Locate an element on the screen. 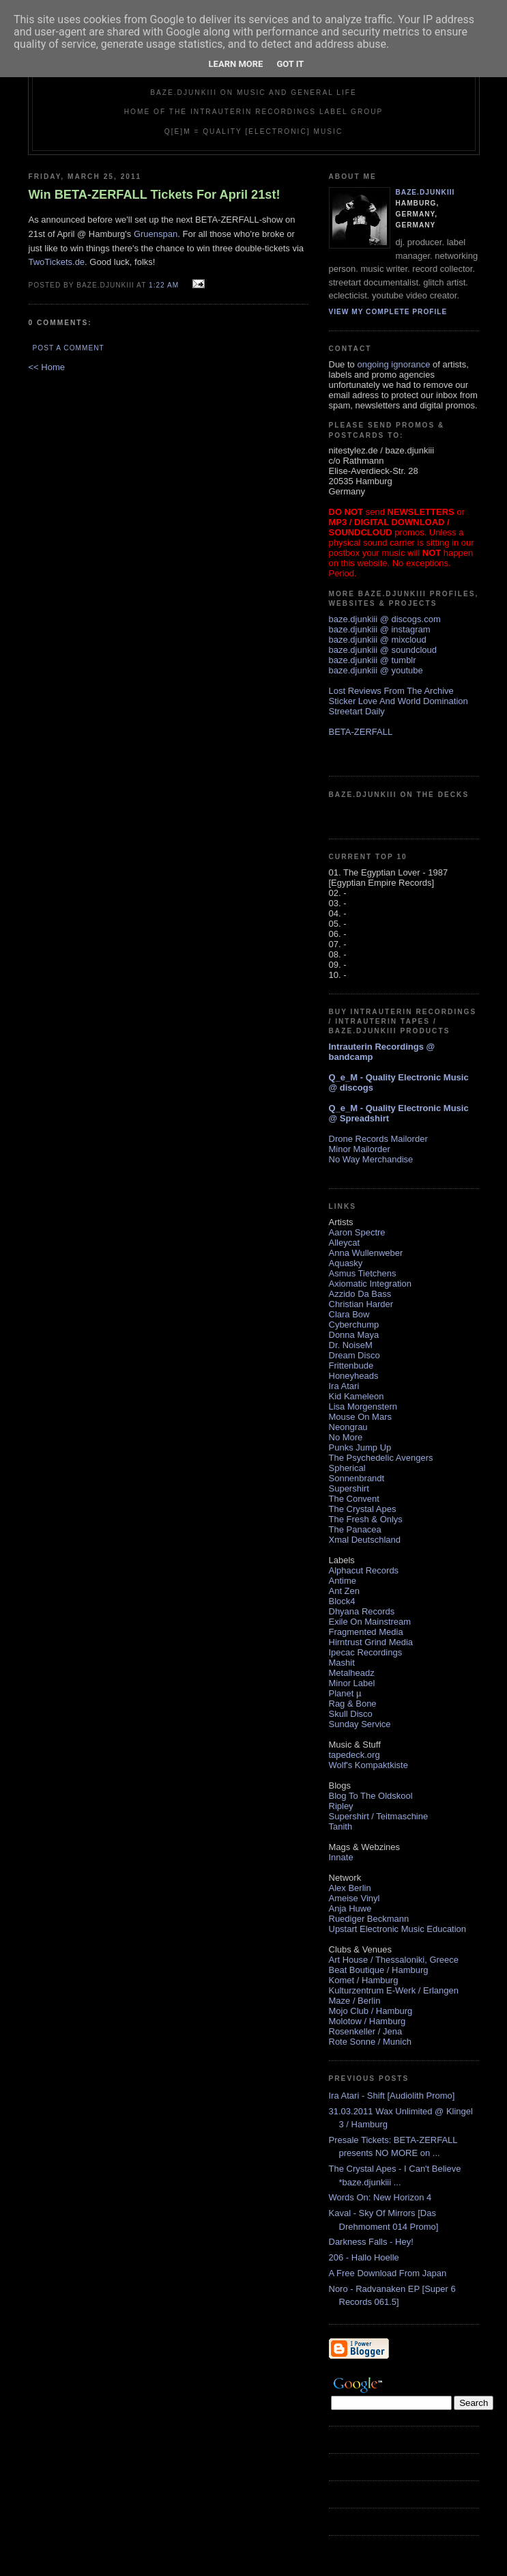 This screenshot has height=2576, width=507. baze.djunkiii @ discogs.com is located at coordinates (385, 619).